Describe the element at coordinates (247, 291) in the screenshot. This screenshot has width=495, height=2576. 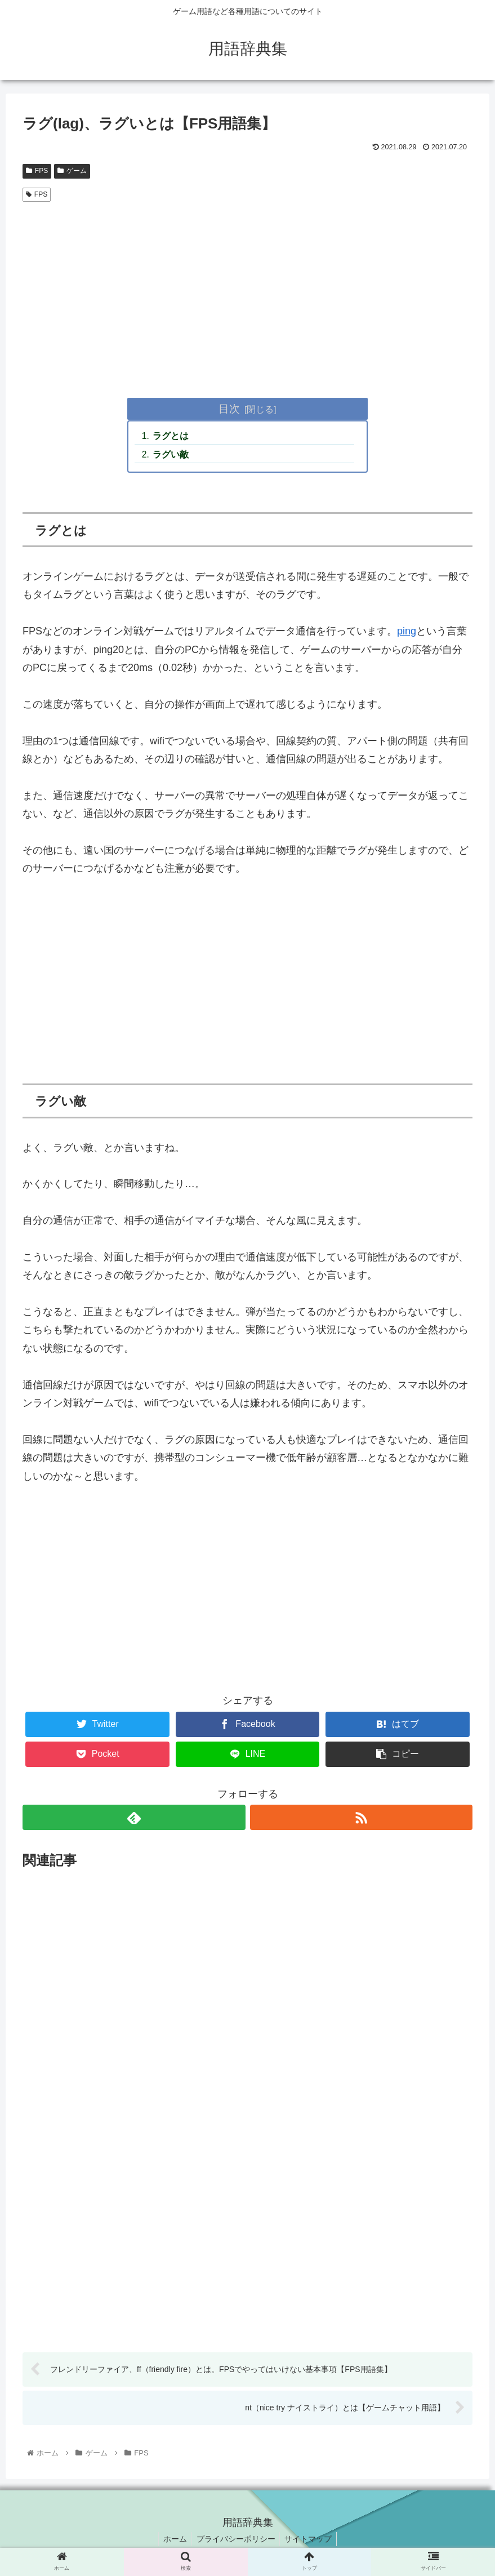
I see `[Advertisement]` at that location.